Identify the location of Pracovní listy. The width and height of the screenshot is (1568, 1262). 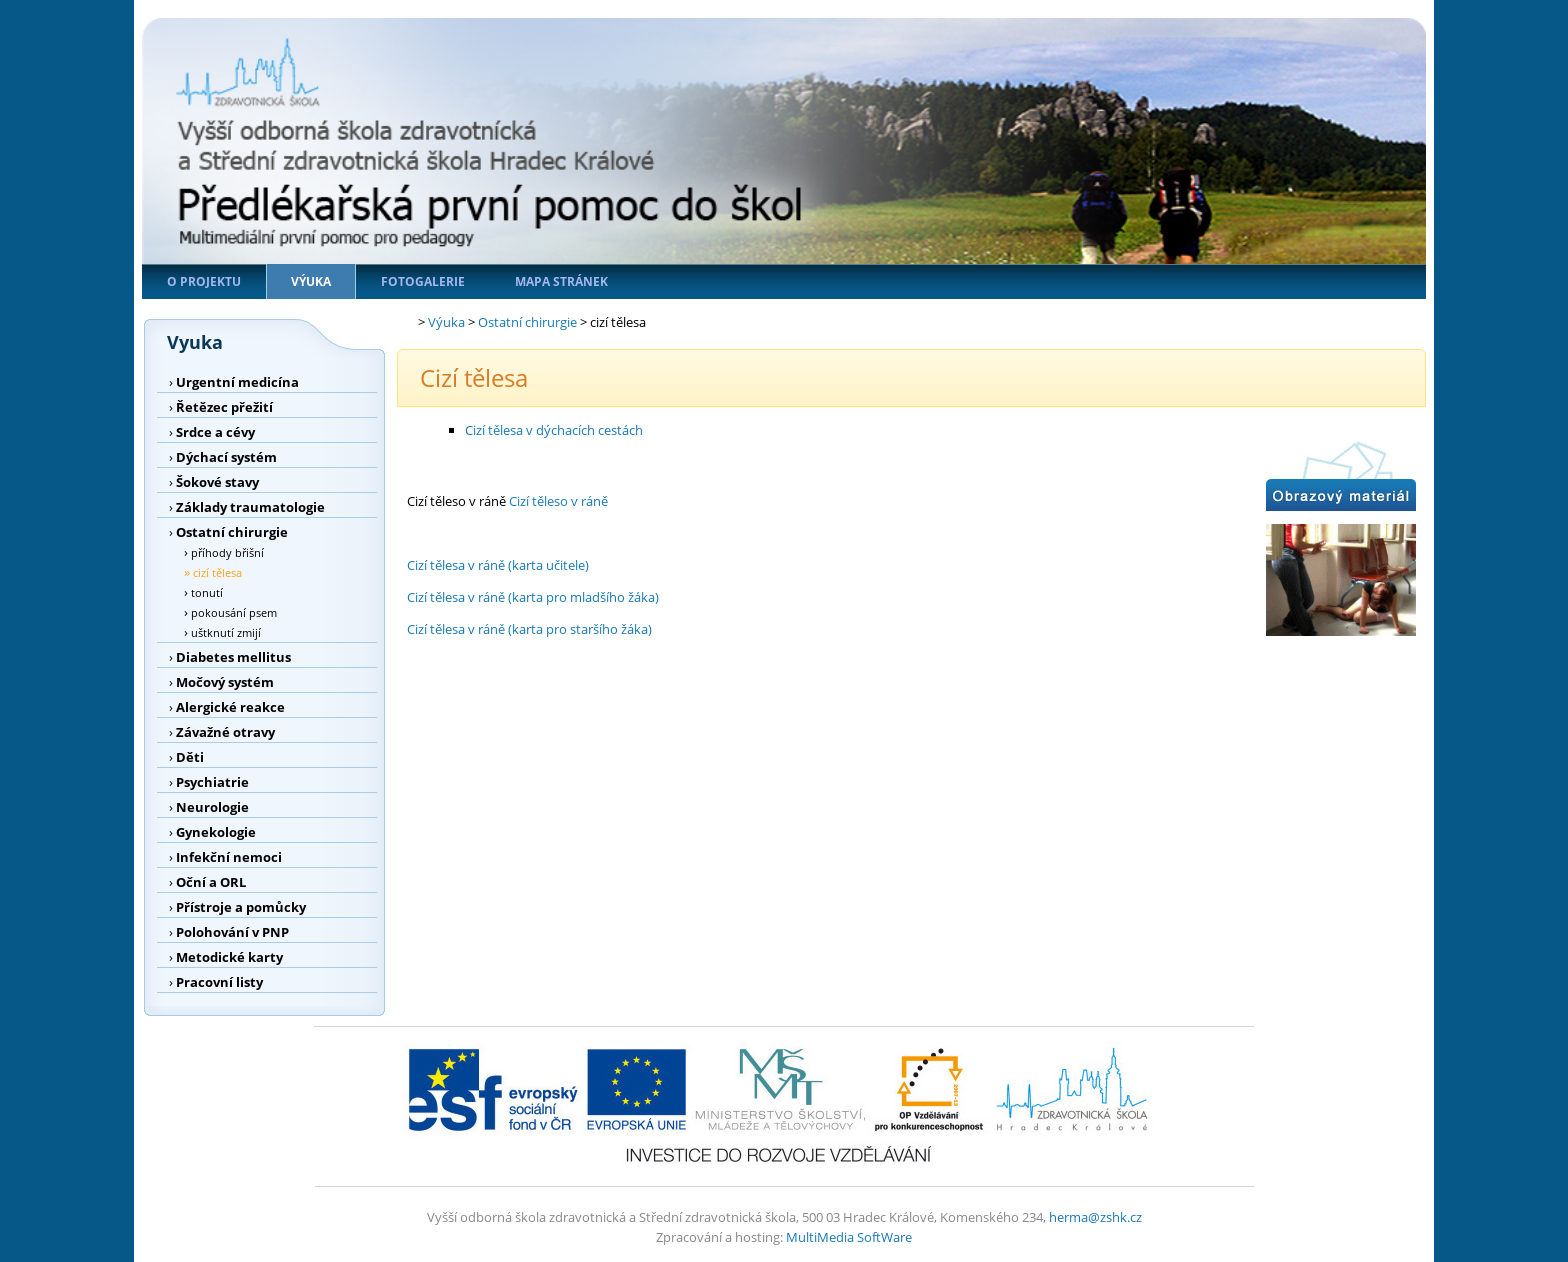
(219, 982).